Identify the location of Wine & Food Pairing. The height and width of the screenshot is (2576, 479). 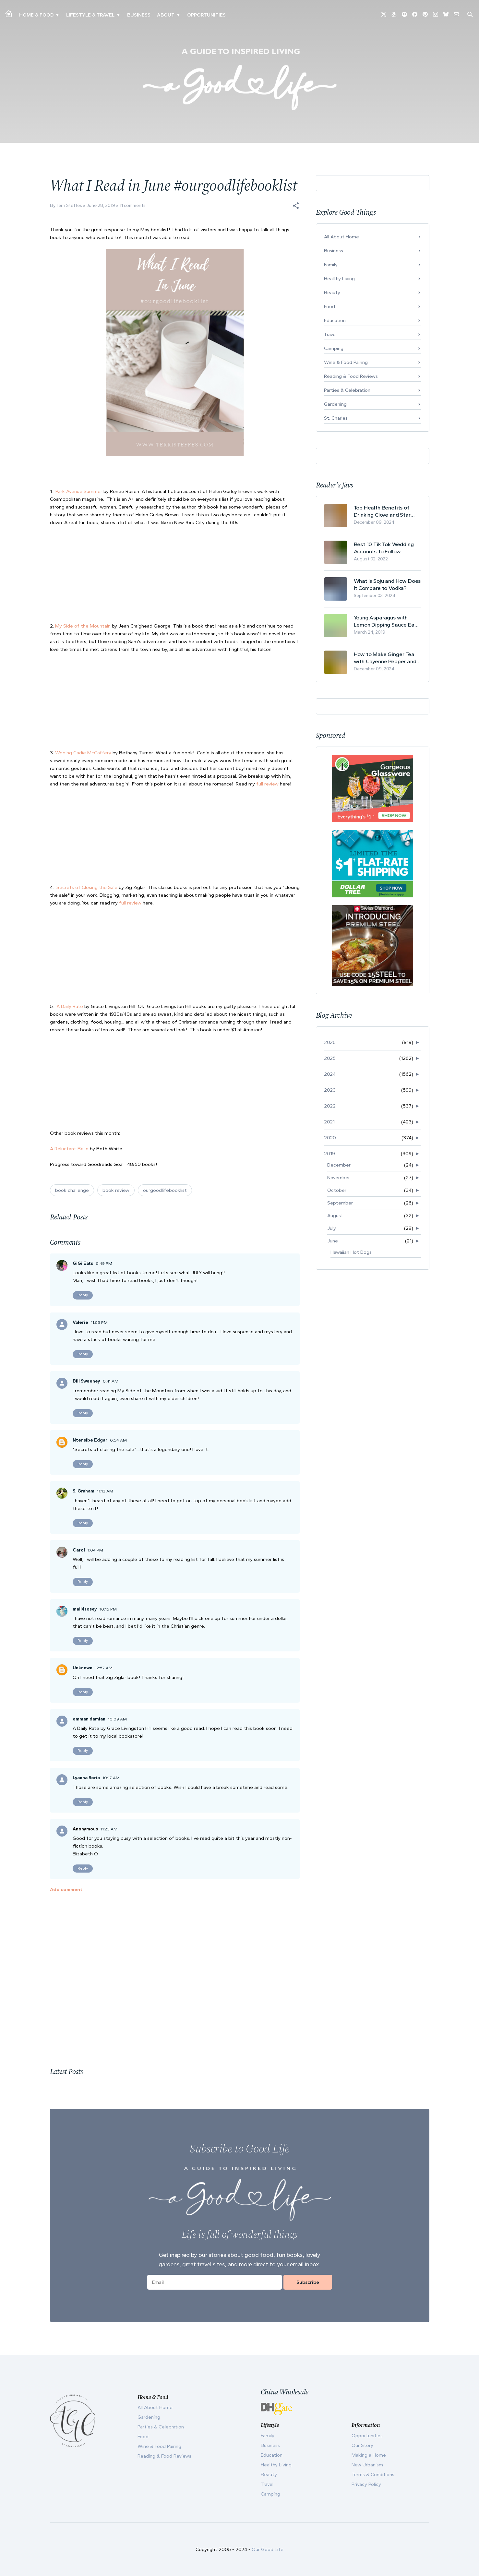
(346, 362).